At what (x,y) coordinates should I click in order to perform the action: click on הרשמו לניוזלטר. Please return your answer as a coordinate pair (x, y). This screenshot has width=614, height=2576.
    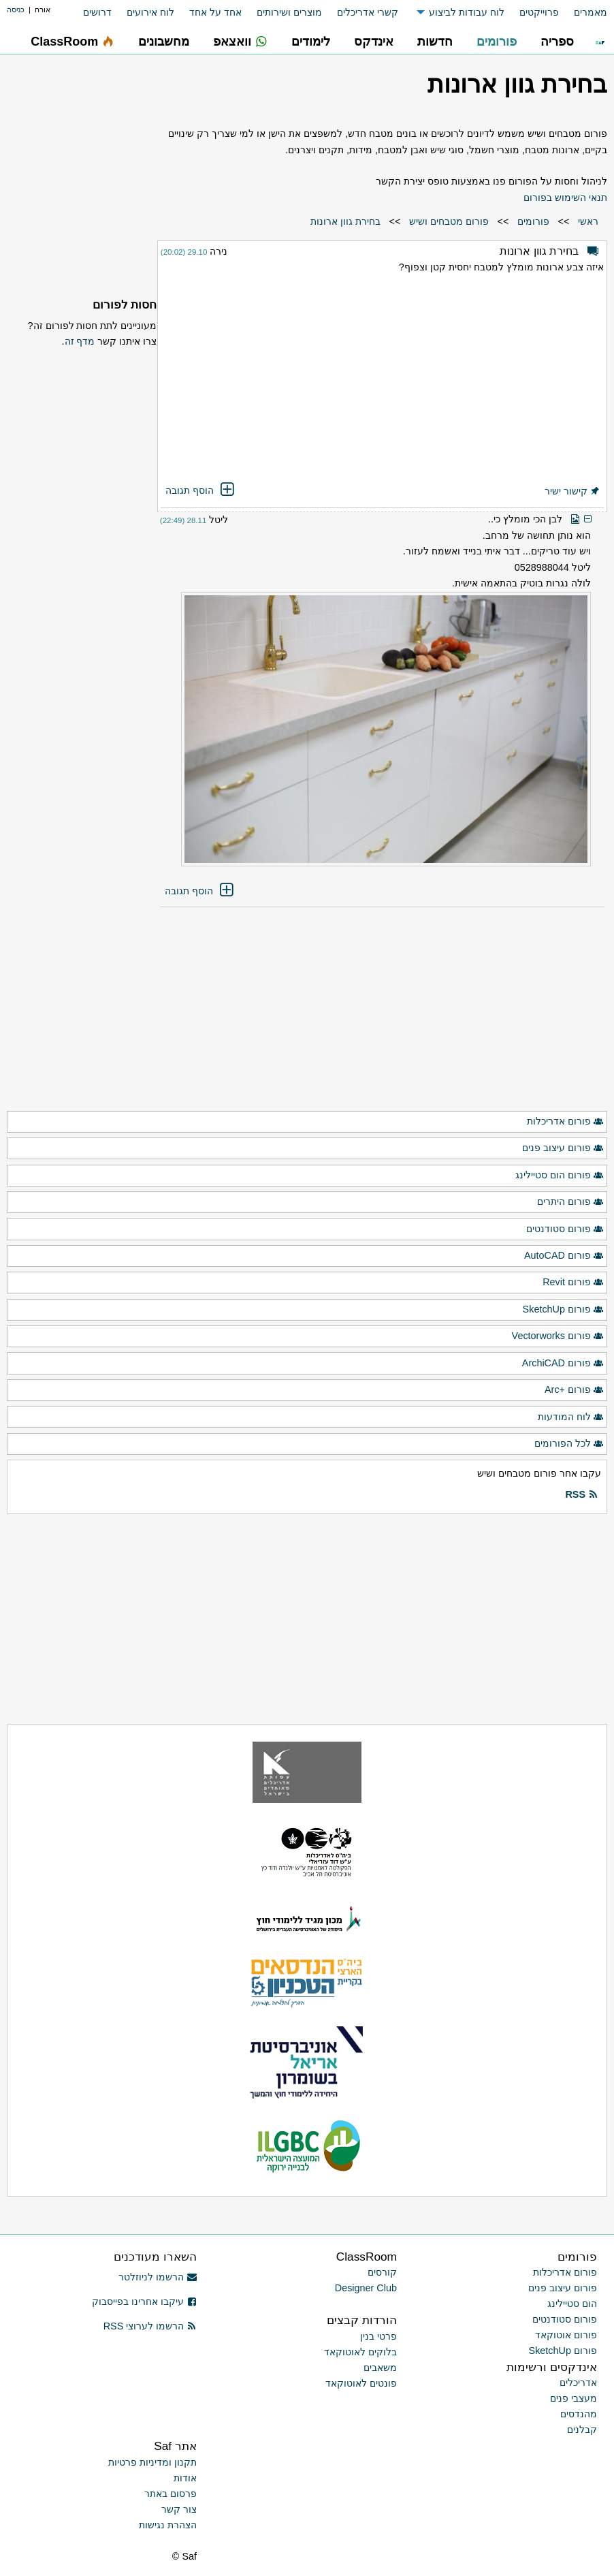
    Looking at the image, I should click on (157, 2277).